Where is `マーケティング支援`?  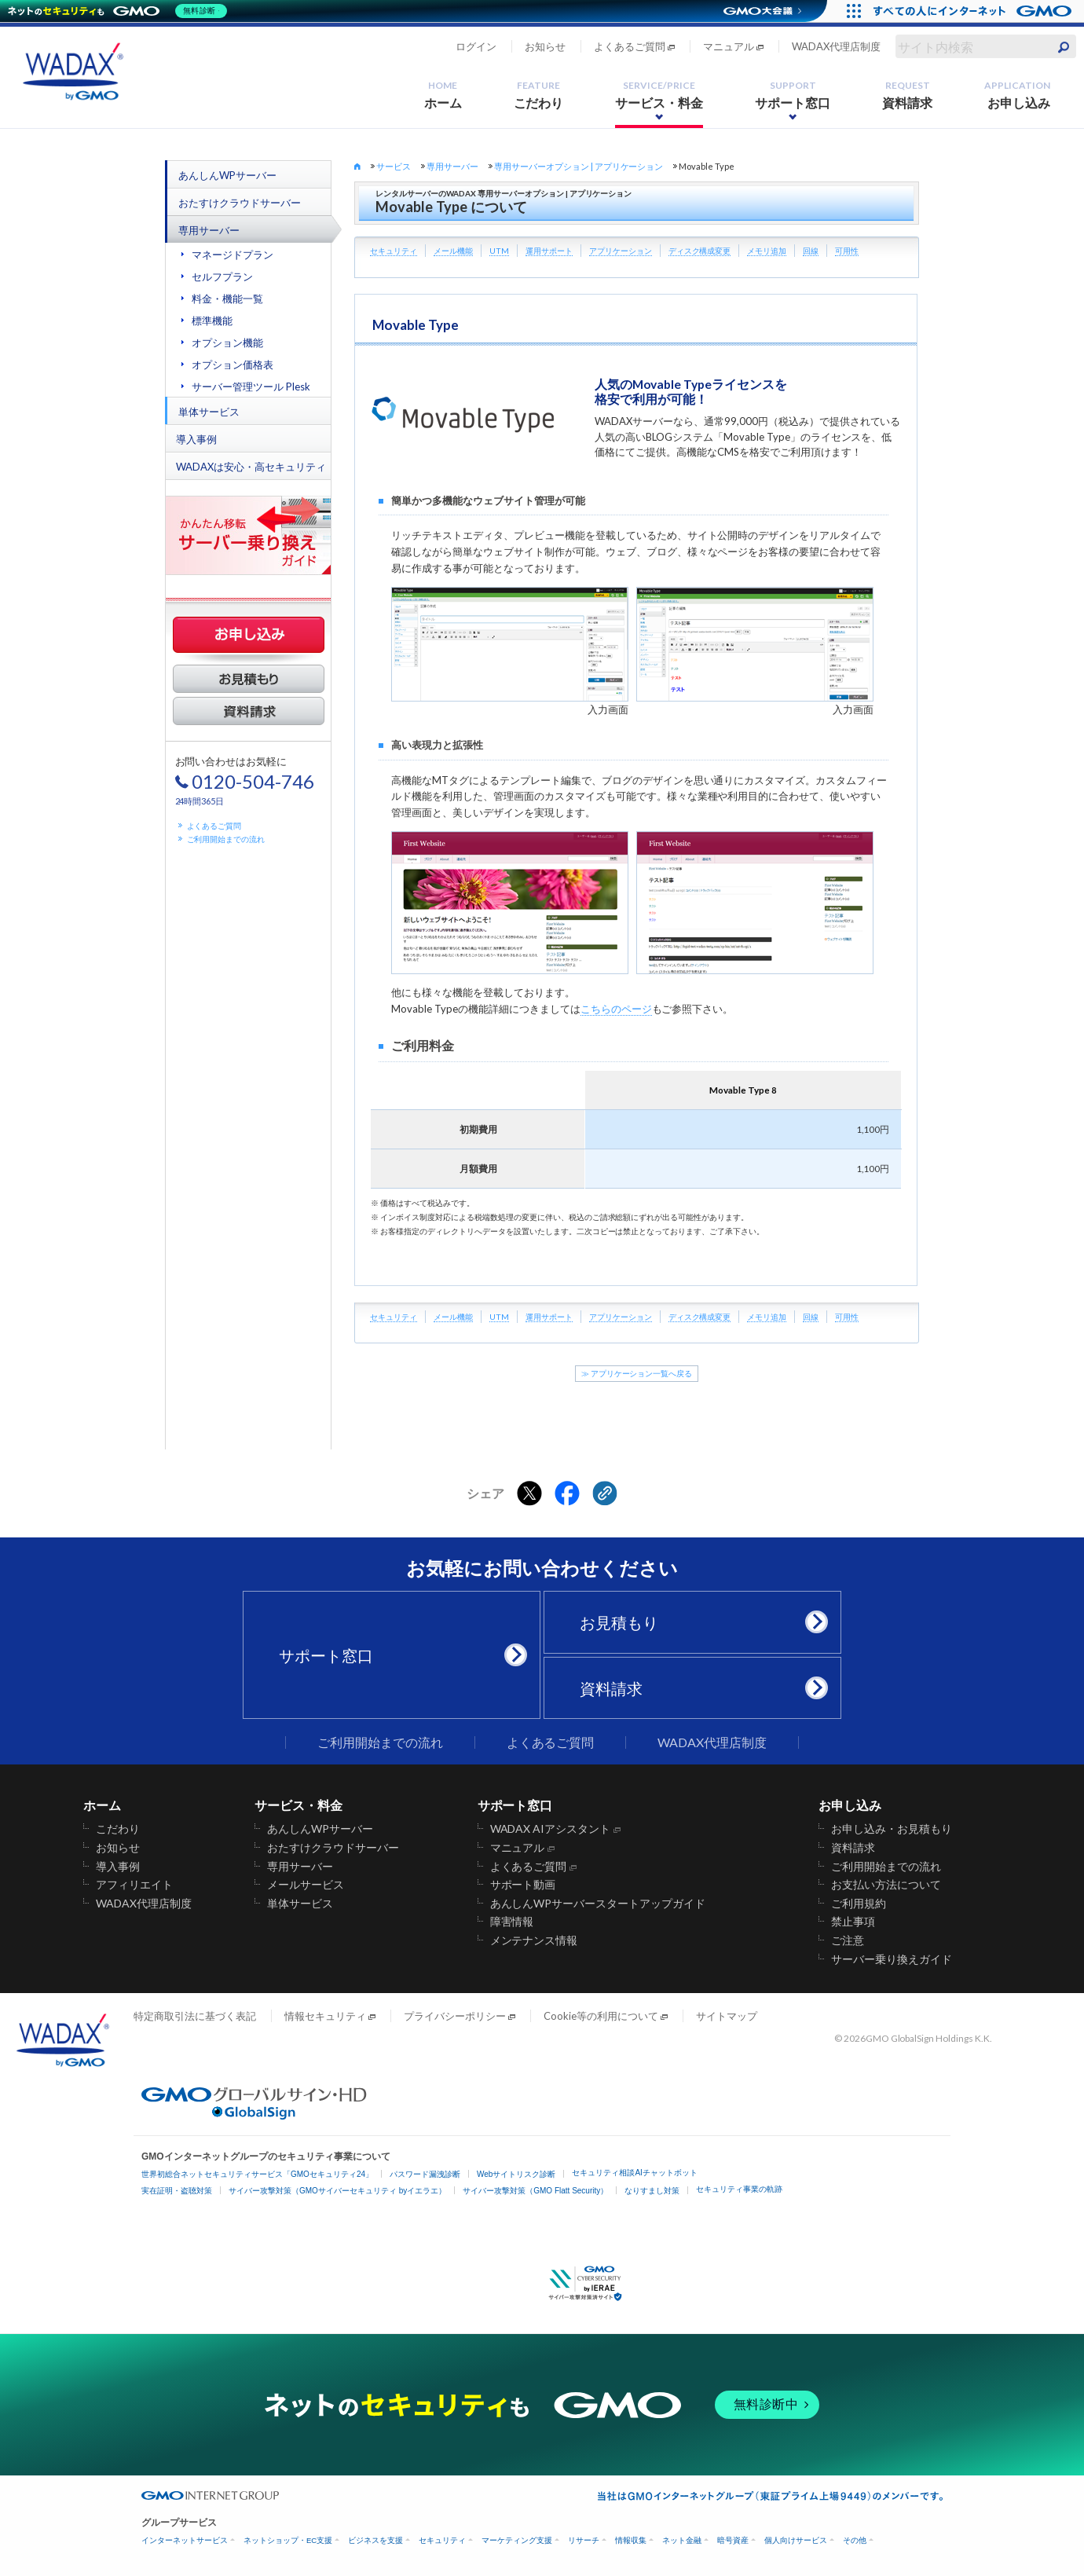 マーケティング支援 is located at coordinates (517, 2540).